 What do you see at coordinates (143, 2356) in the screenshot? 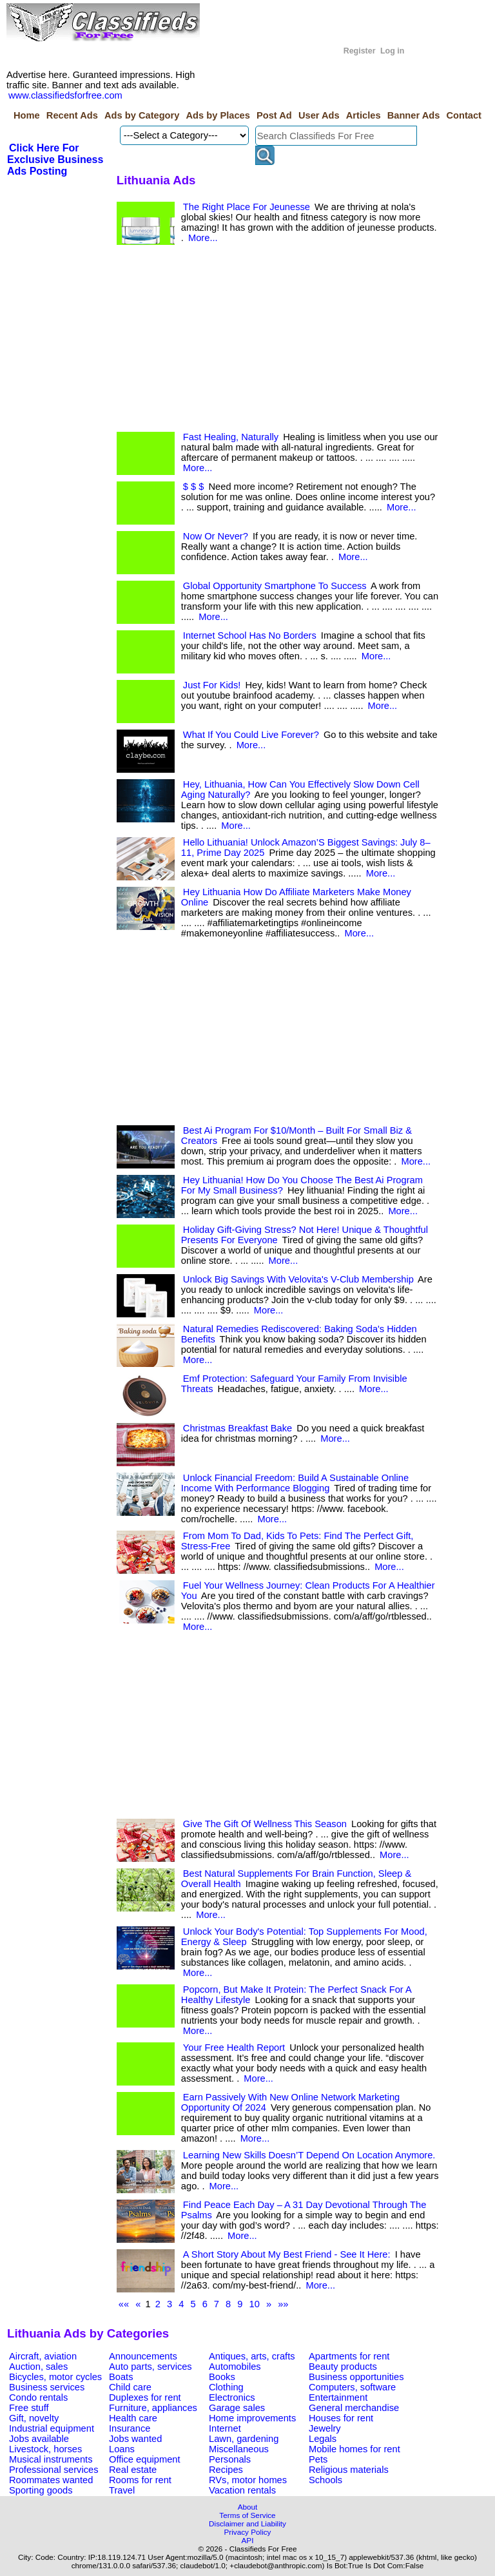
I see `Announcements` at bounding box center [143, 2356].